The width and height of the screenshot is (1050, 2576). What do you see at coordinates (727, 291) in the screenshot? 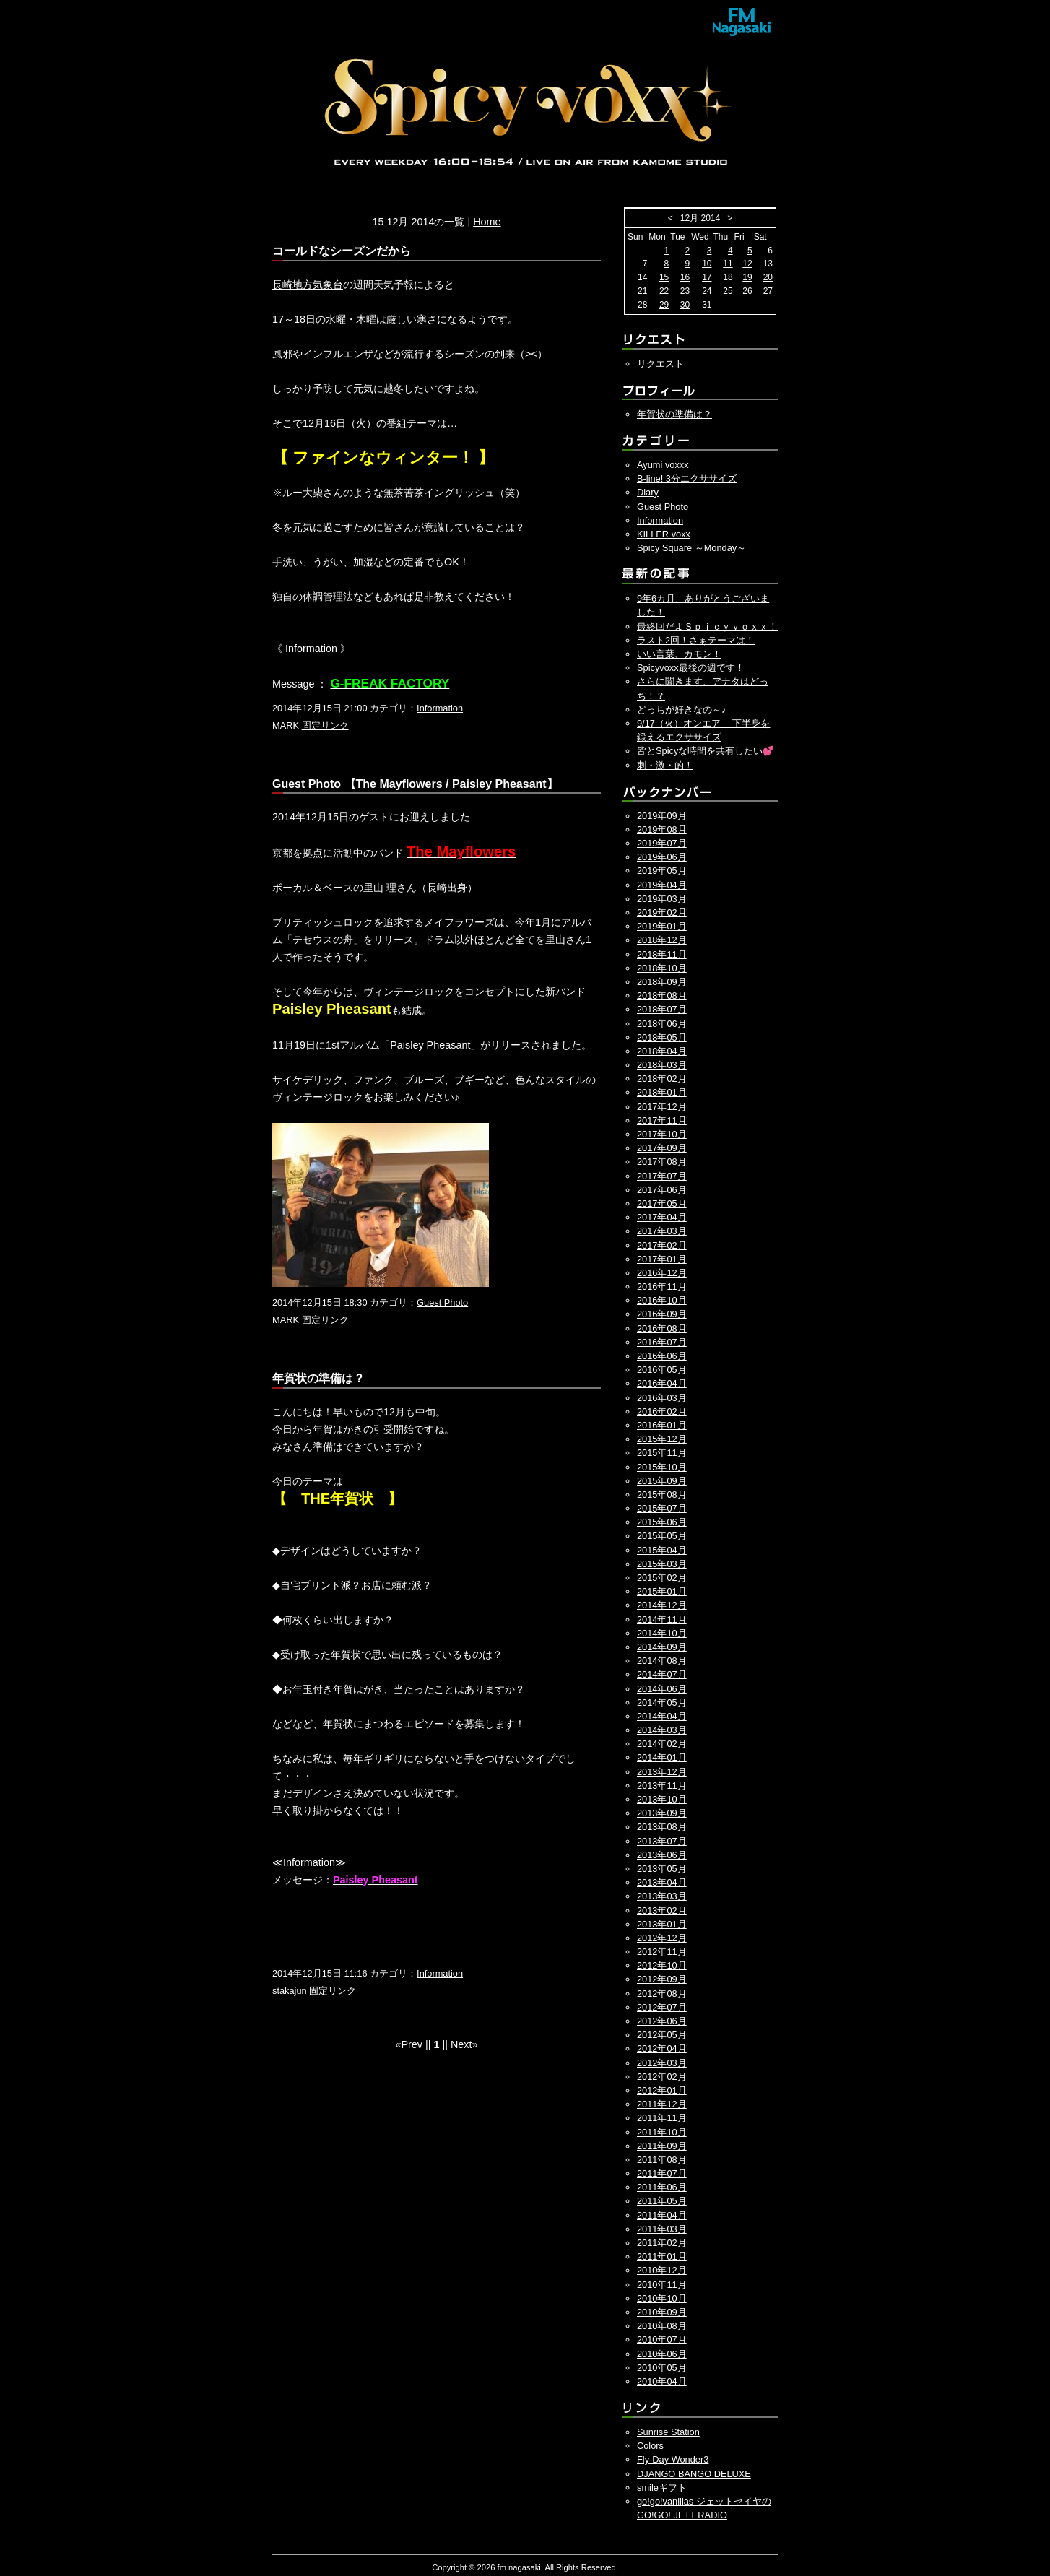
I see `25` at bounding box center [727, 291].